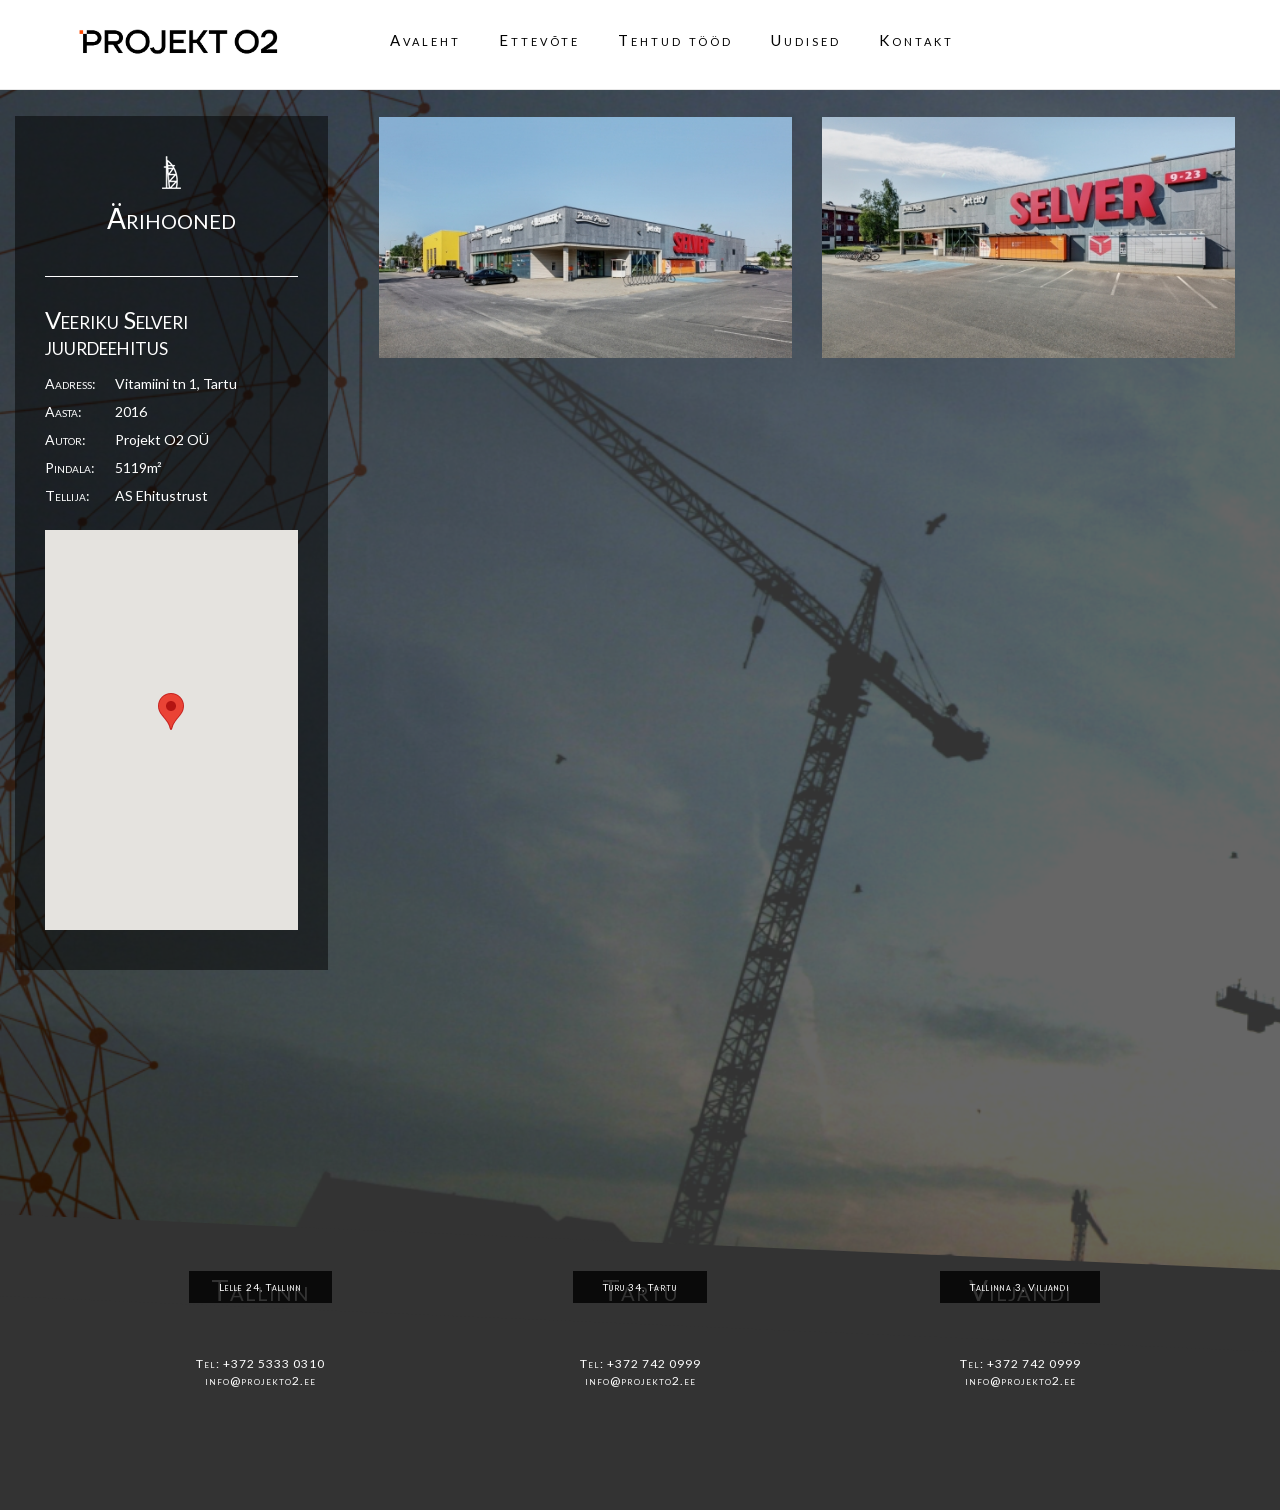 This screenshot has width=1280, height=1510. What do you see at coordinates (1020, 1287) in the screenshot?
I see `Tallinna 3, Viljandi` at bounding box center [1020, 1287].